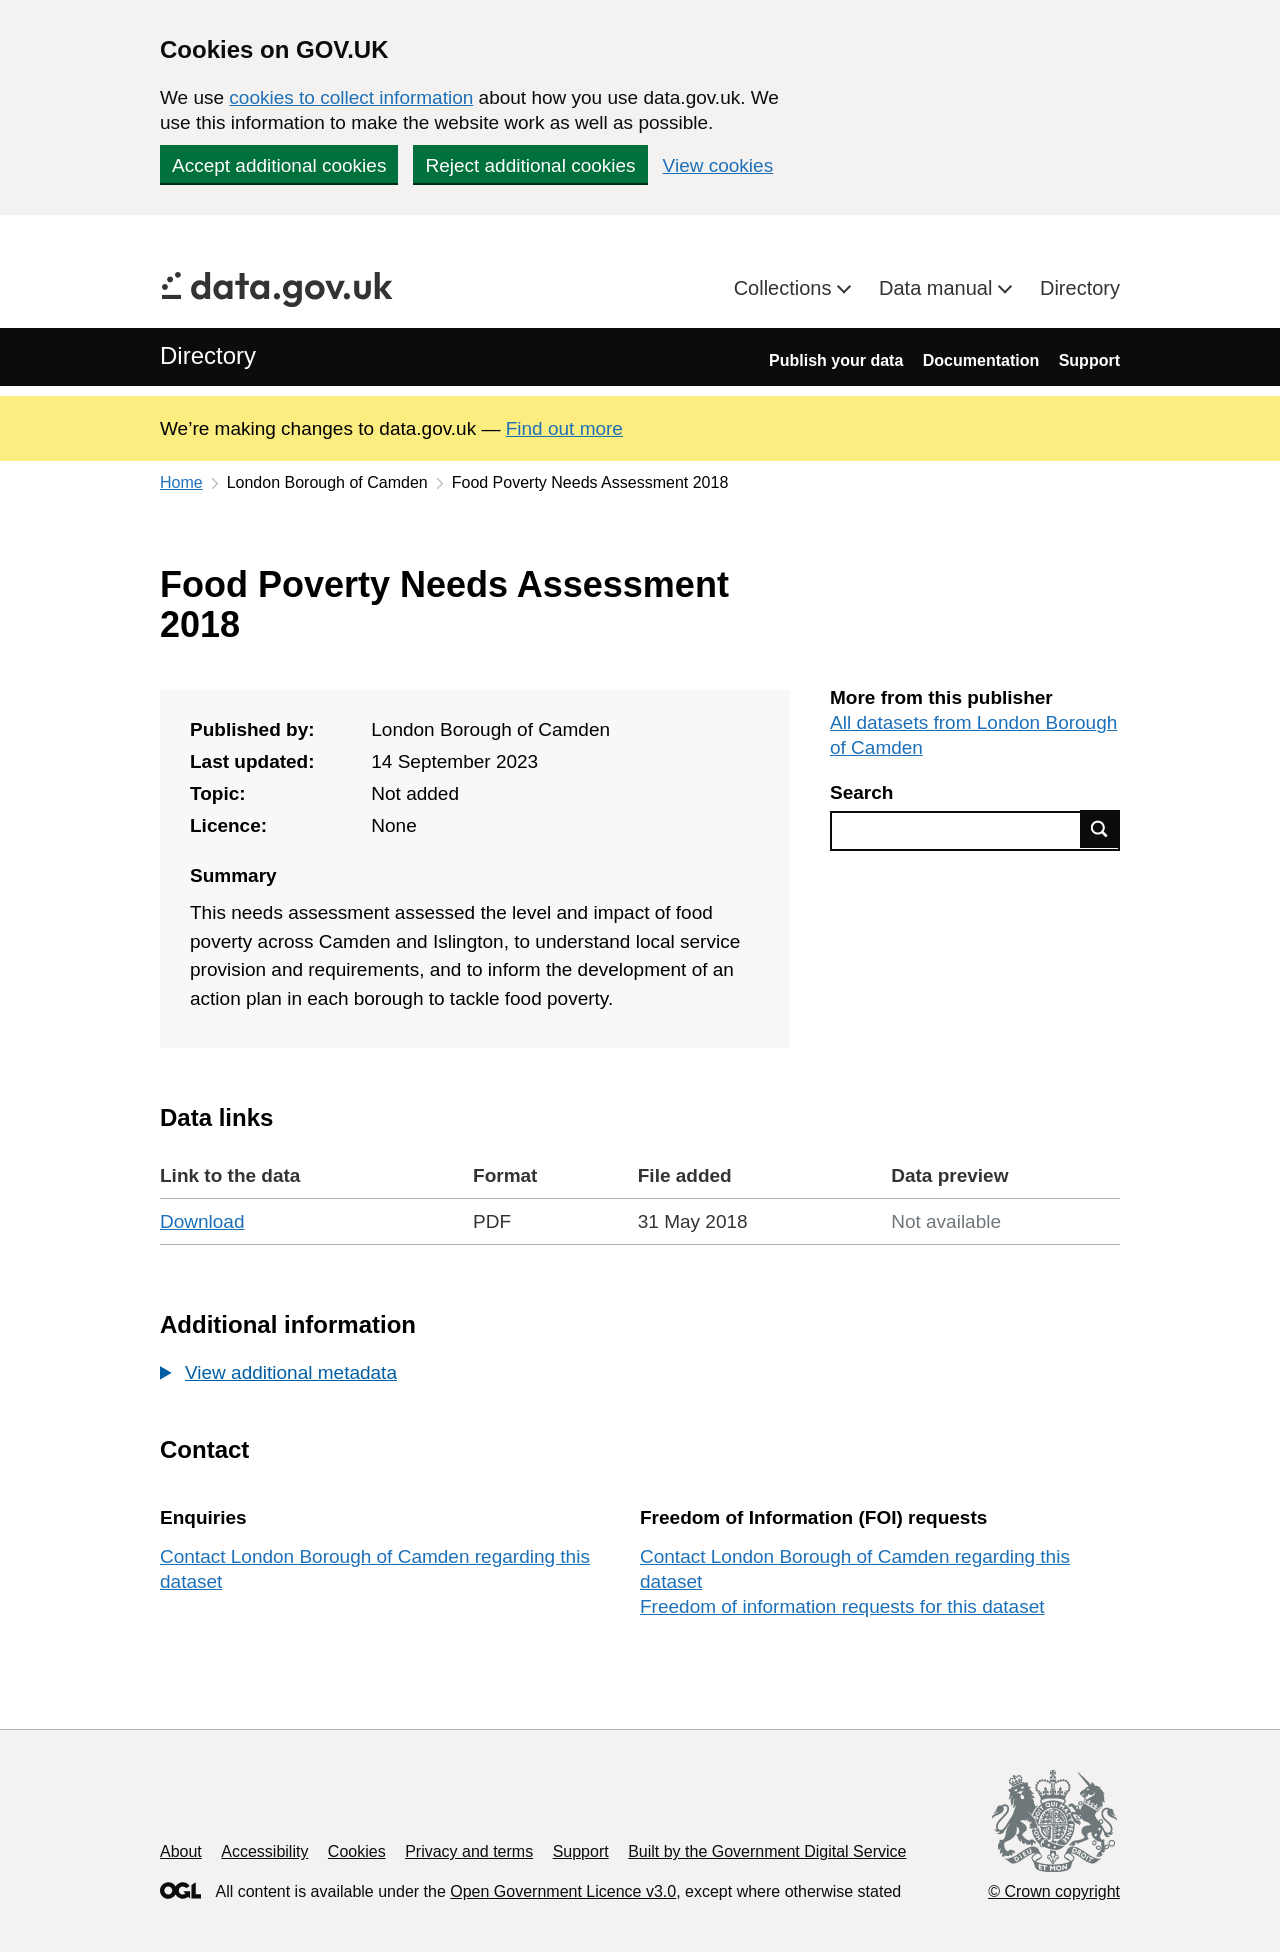 The image size is (1280, 1952). What do you see at coordinates (530, 165) in the screenshot?
I see `Reject additional cookies` at bounding box center [530, 165].